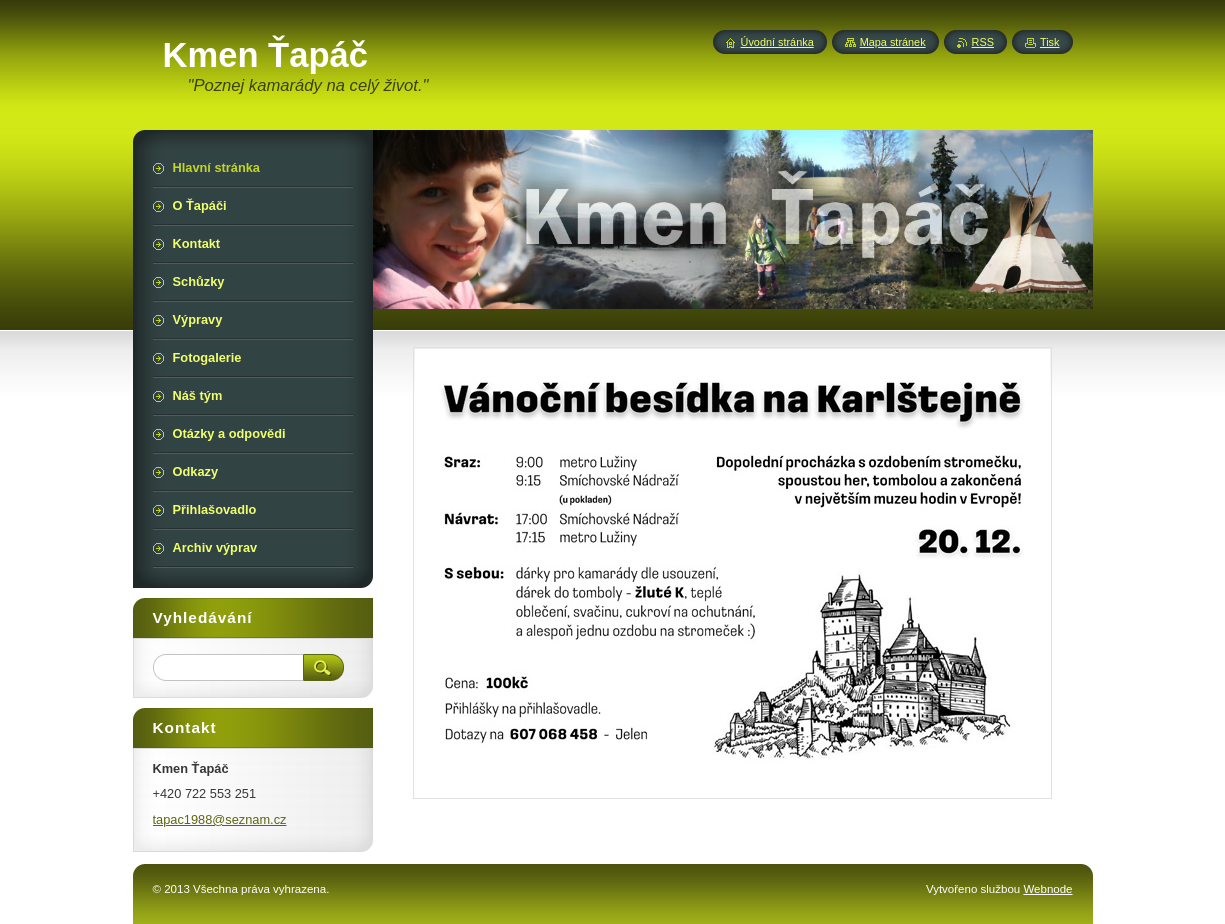 The height and width of the screenshot is (924, 1225). Describe the element at coordinates (1050, 42) in the screenshot. I see `Tisk` at that location.